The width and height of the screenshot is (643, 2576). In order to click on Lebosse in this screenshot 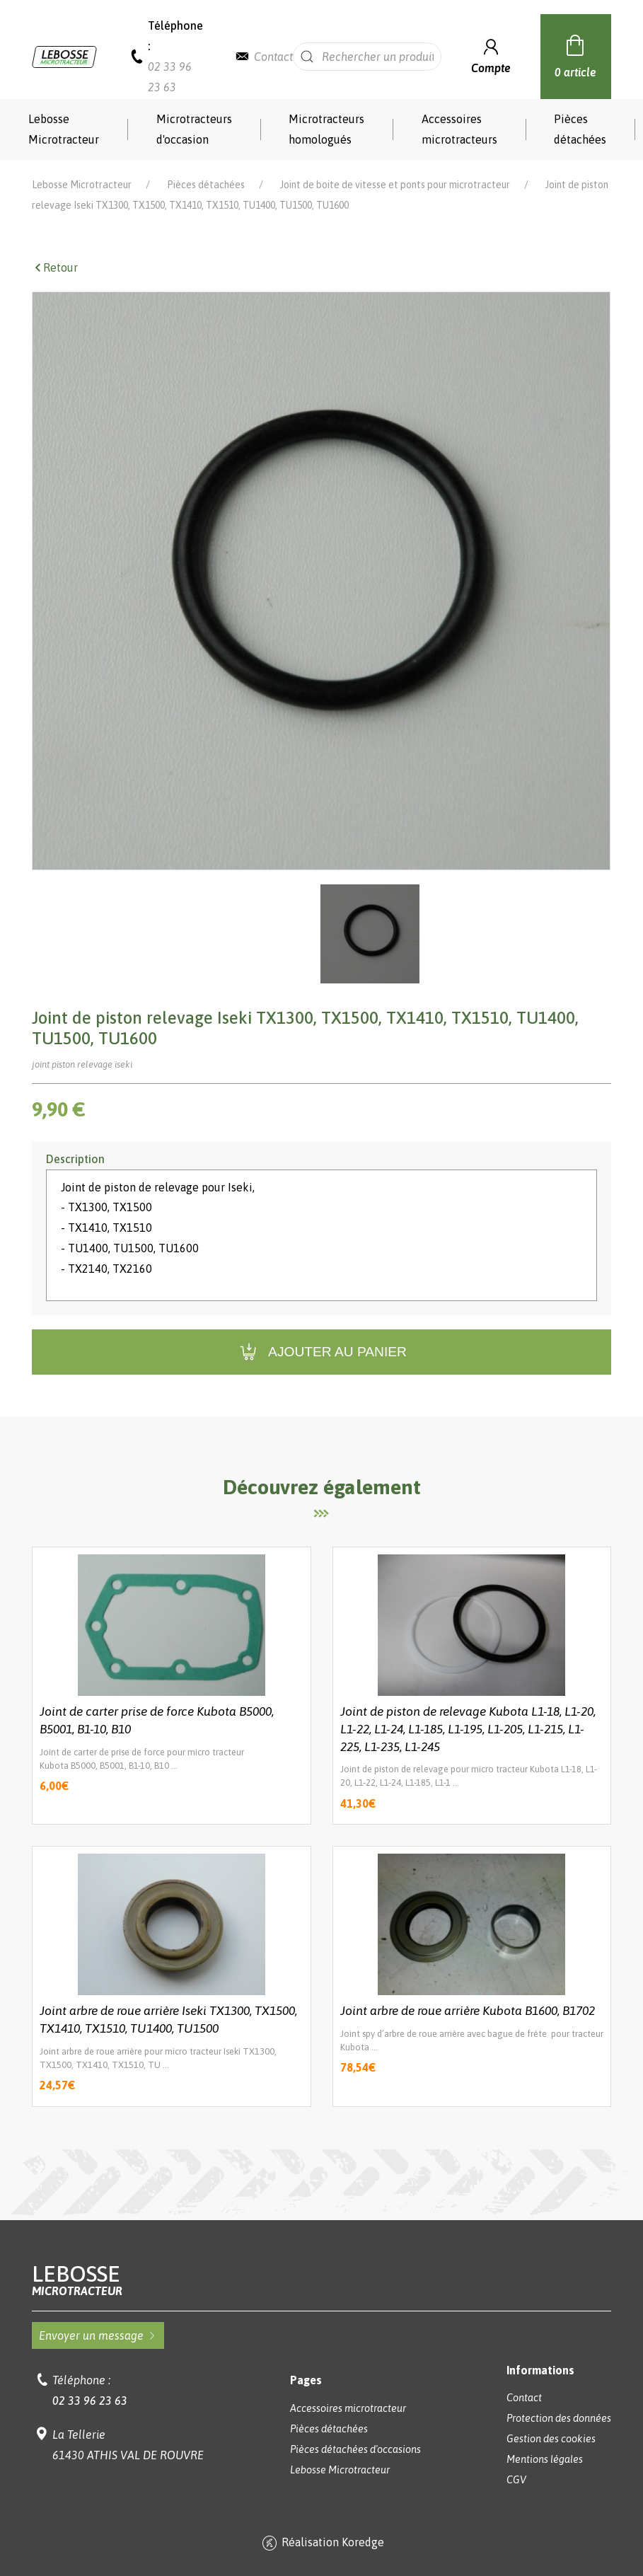, I will do `click(321, 2280)`.